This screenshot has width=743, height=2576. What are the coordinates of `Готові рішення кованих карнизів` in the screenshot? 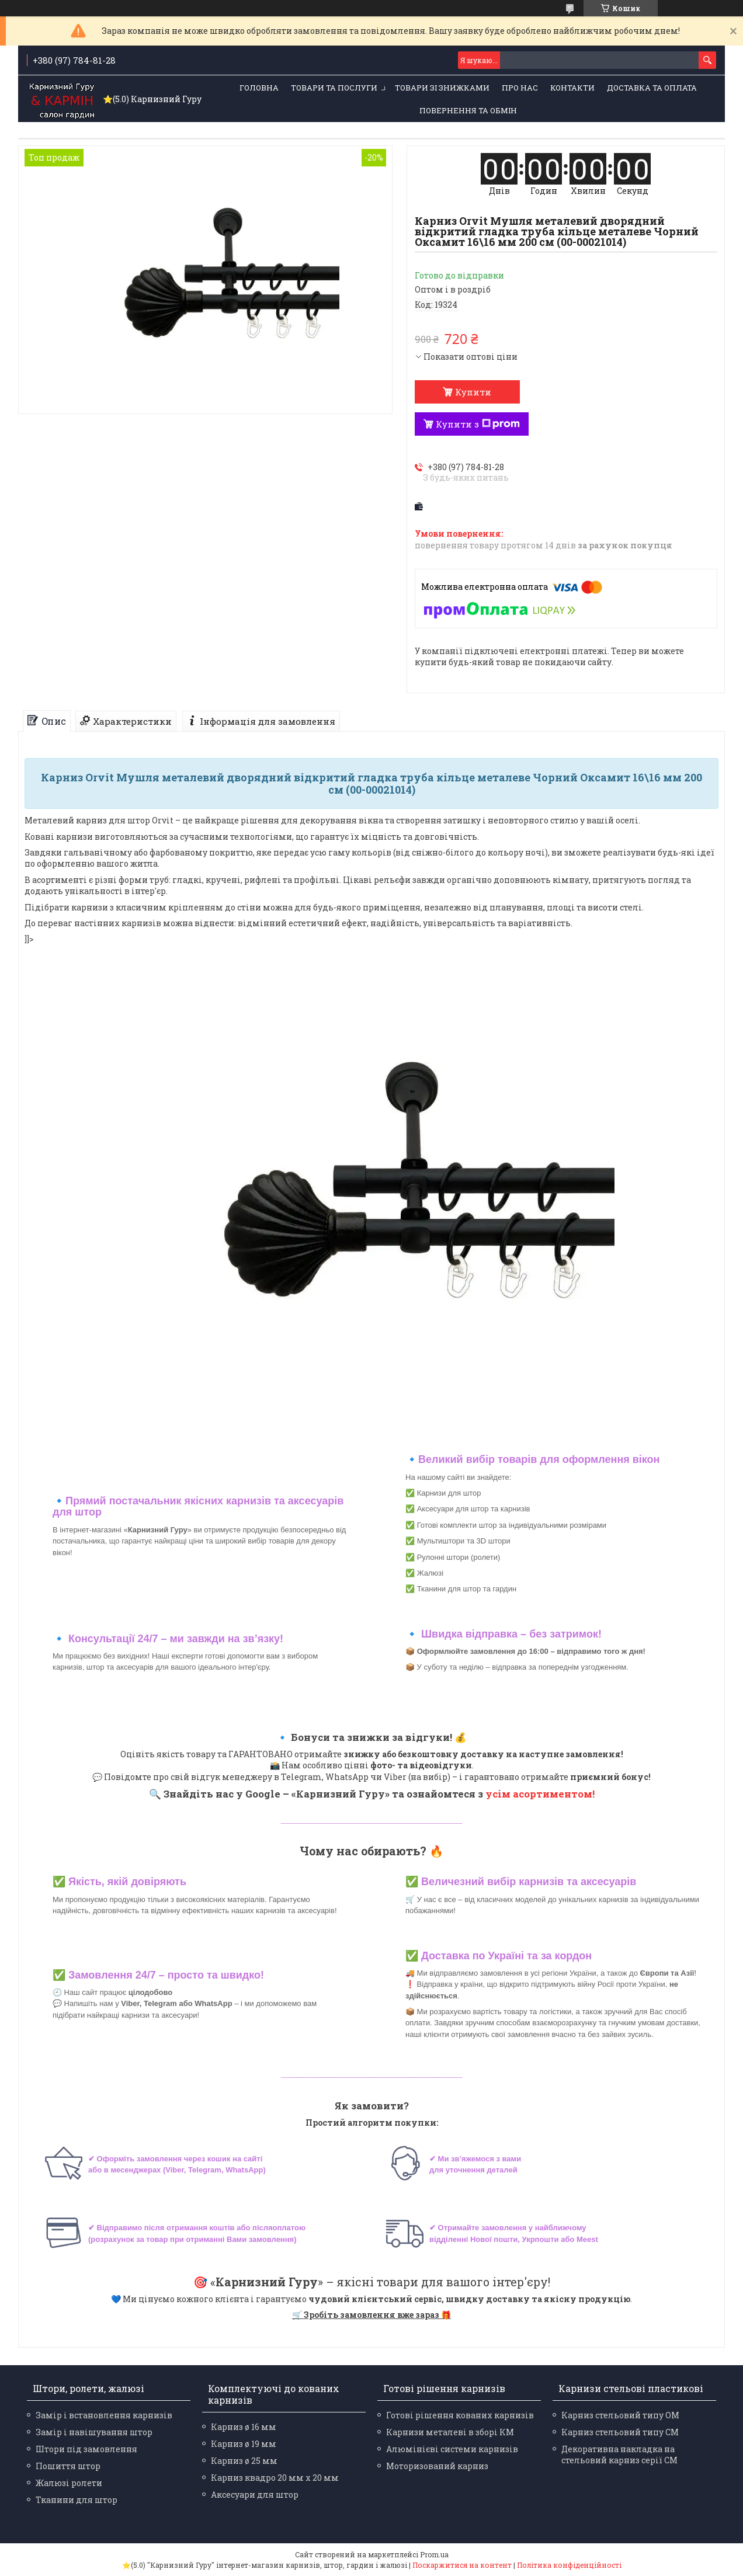 It's located at (460, 2415).